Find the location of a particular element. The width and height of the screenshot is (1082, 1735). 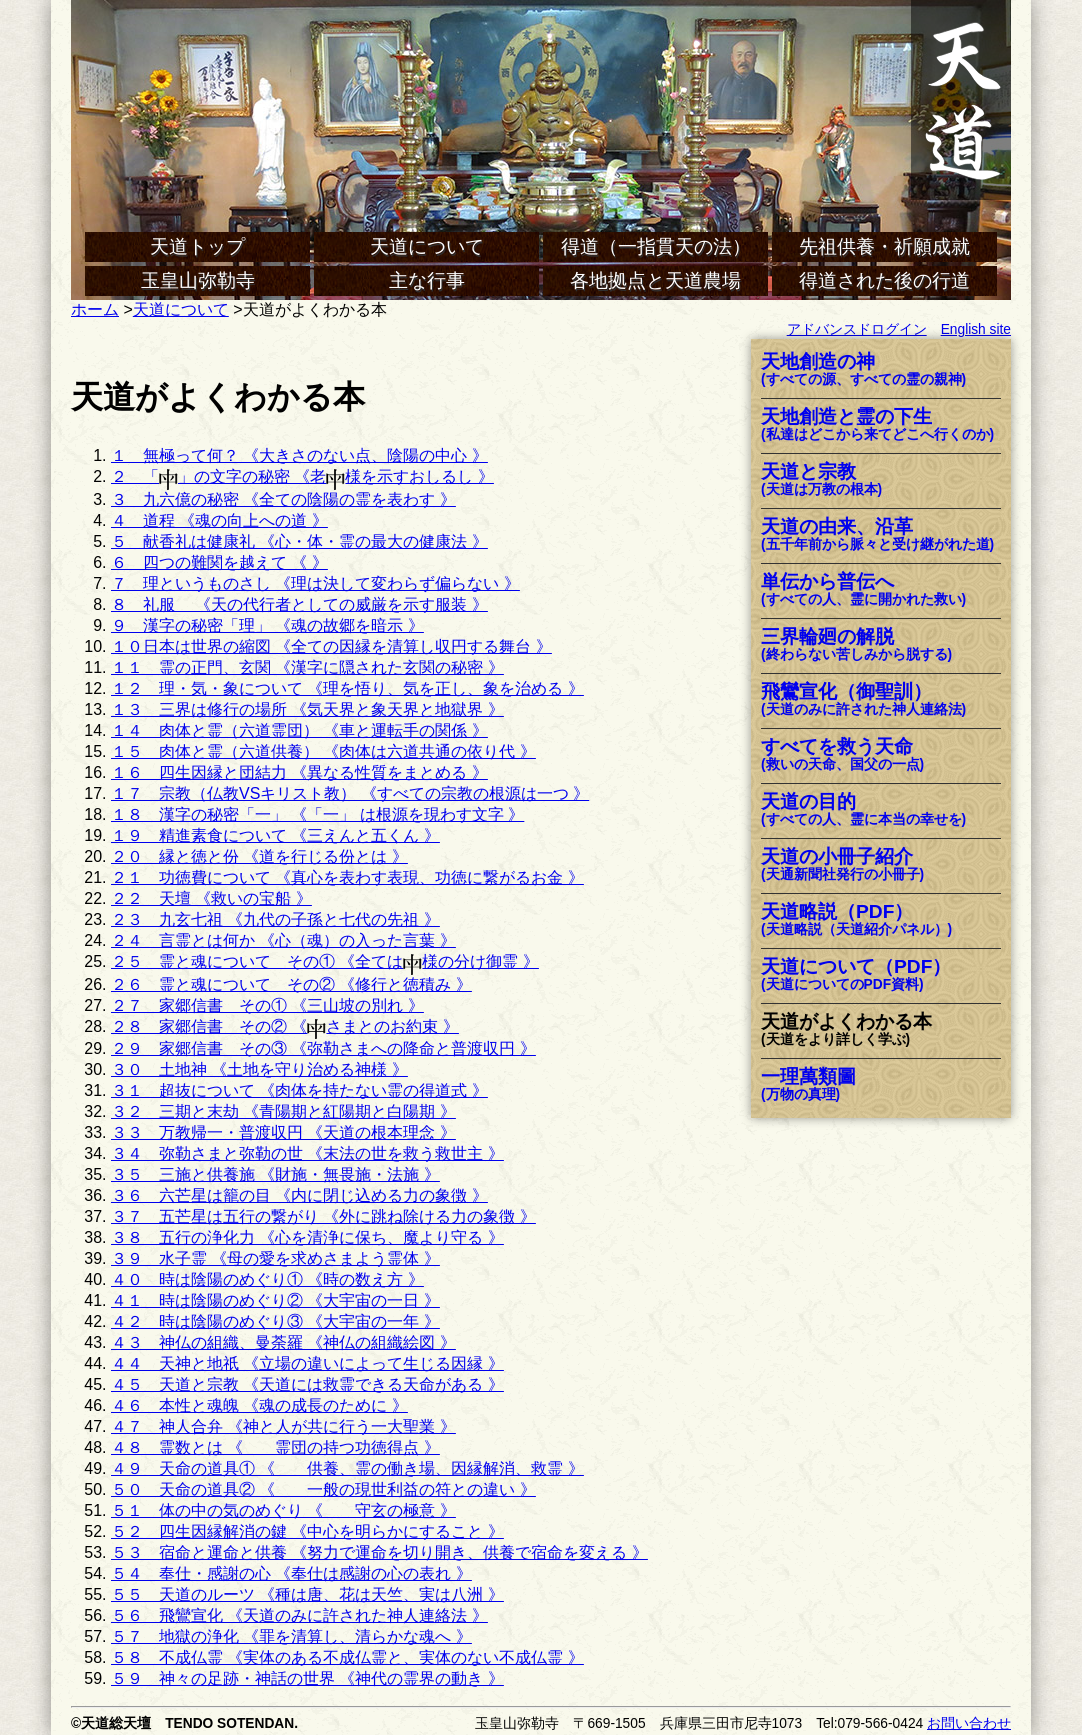

５９ 神々の足跡・神話の世界 《神代の霊界の動き 》 is located at coordinates (307, 1678).